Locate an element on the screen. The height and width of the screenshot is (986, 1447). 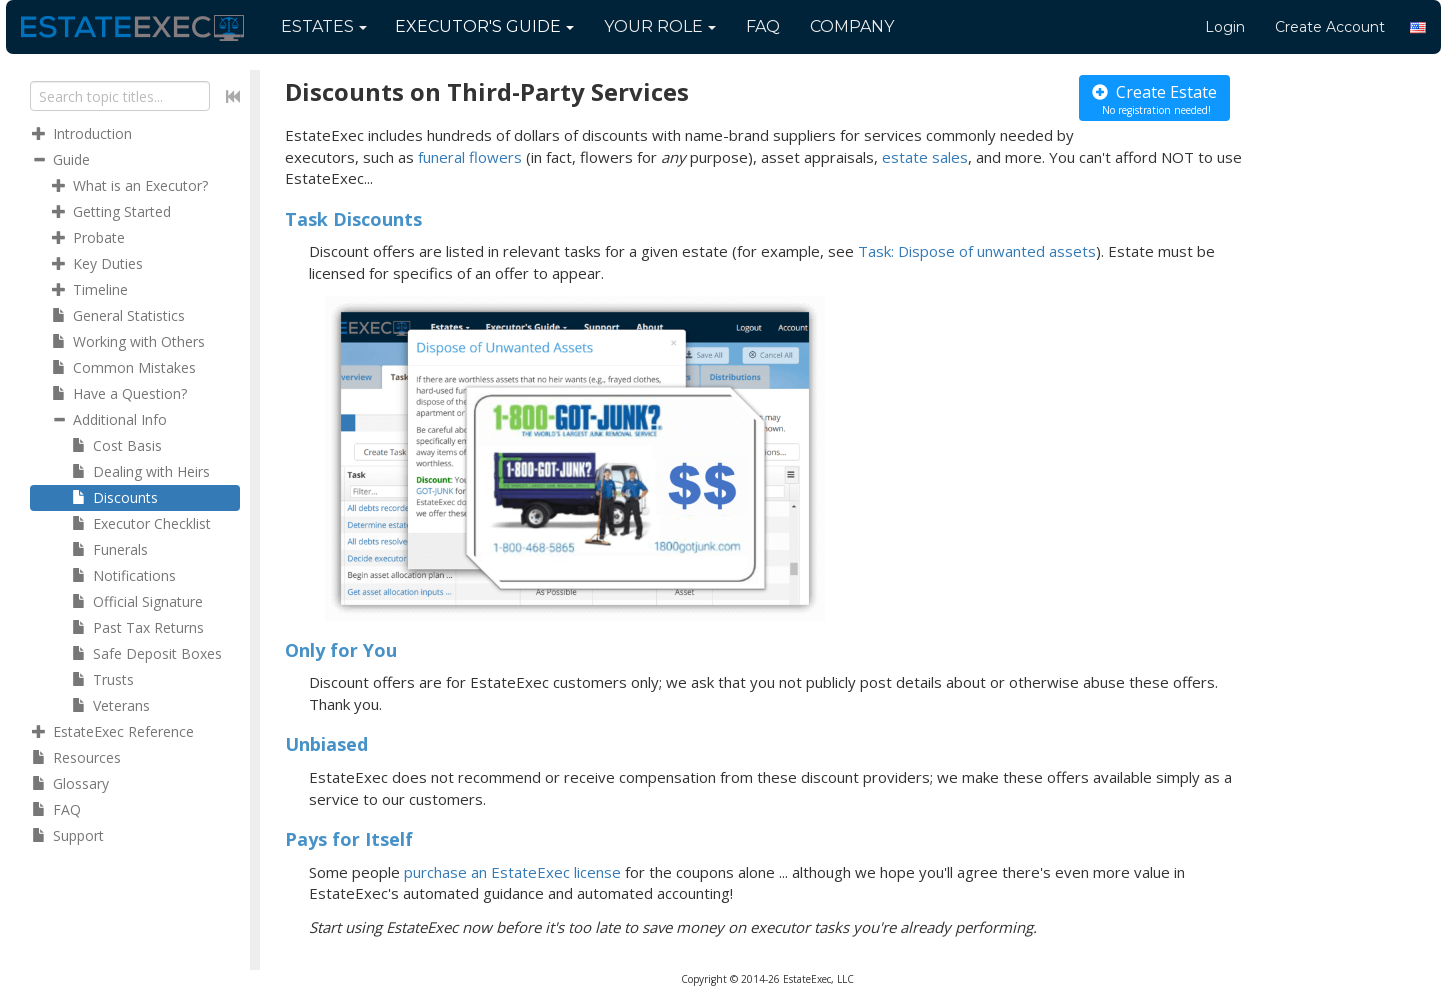
funeral flowers is located at coordinates (470, 157).